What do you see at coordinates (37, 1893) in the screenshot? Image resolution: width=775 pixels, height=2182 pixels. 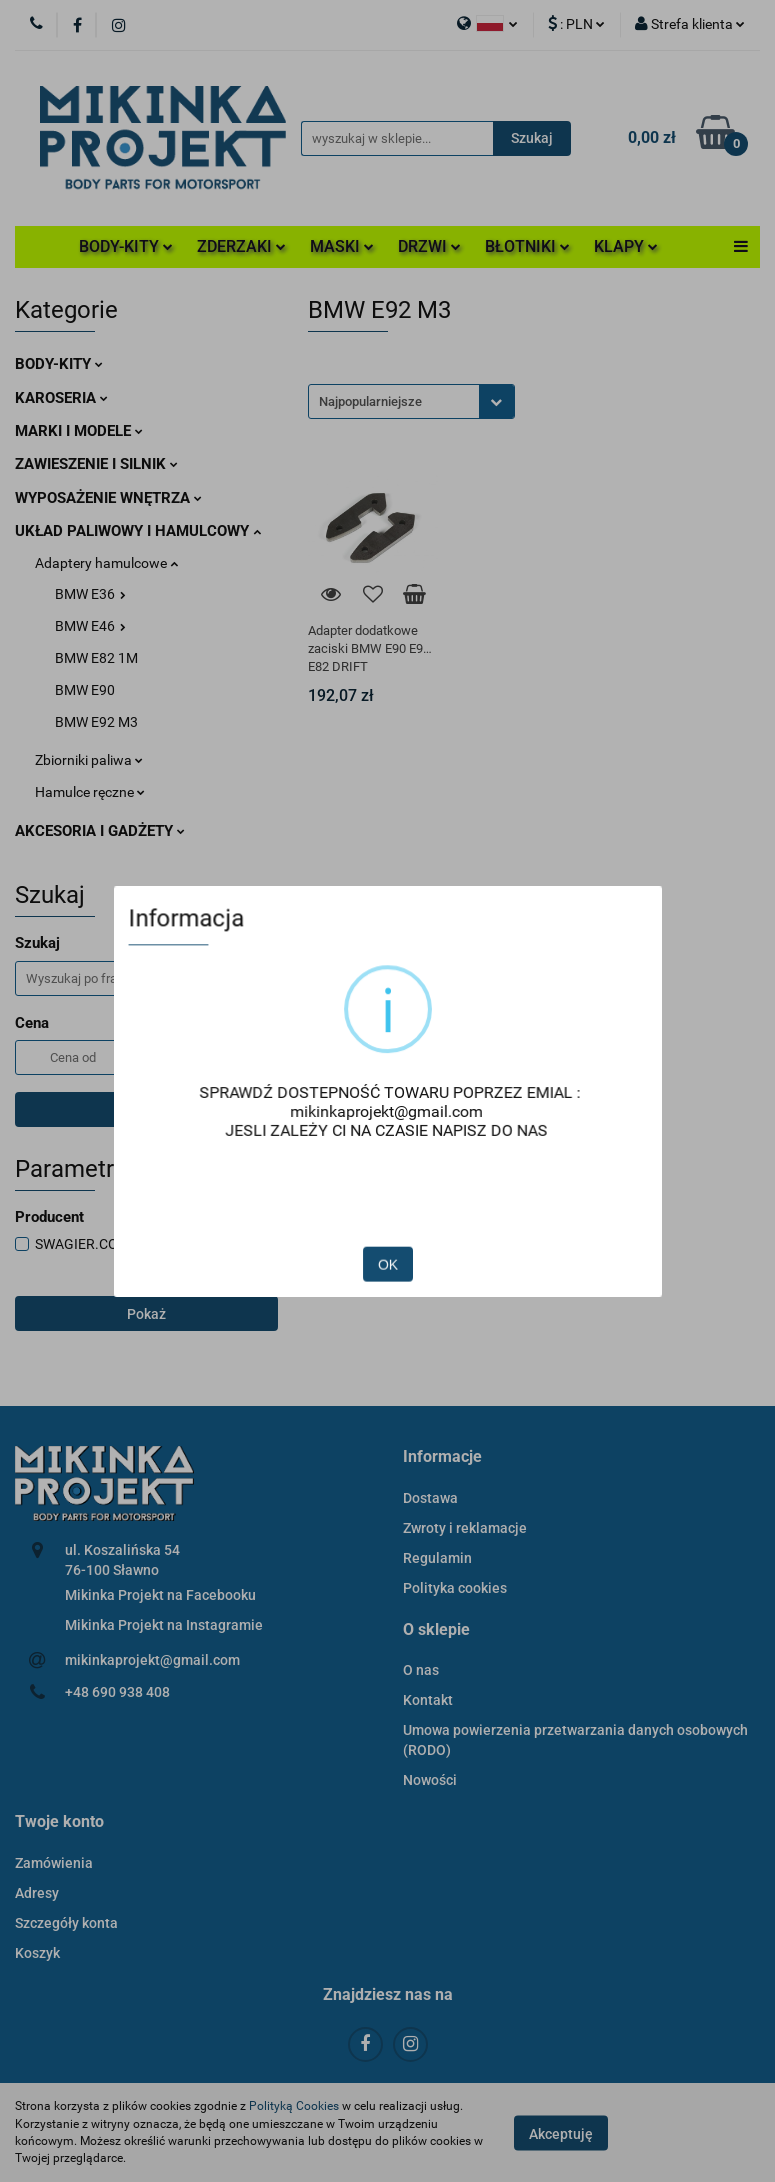 I see `Adresy` at bounding box center [37, 1893].